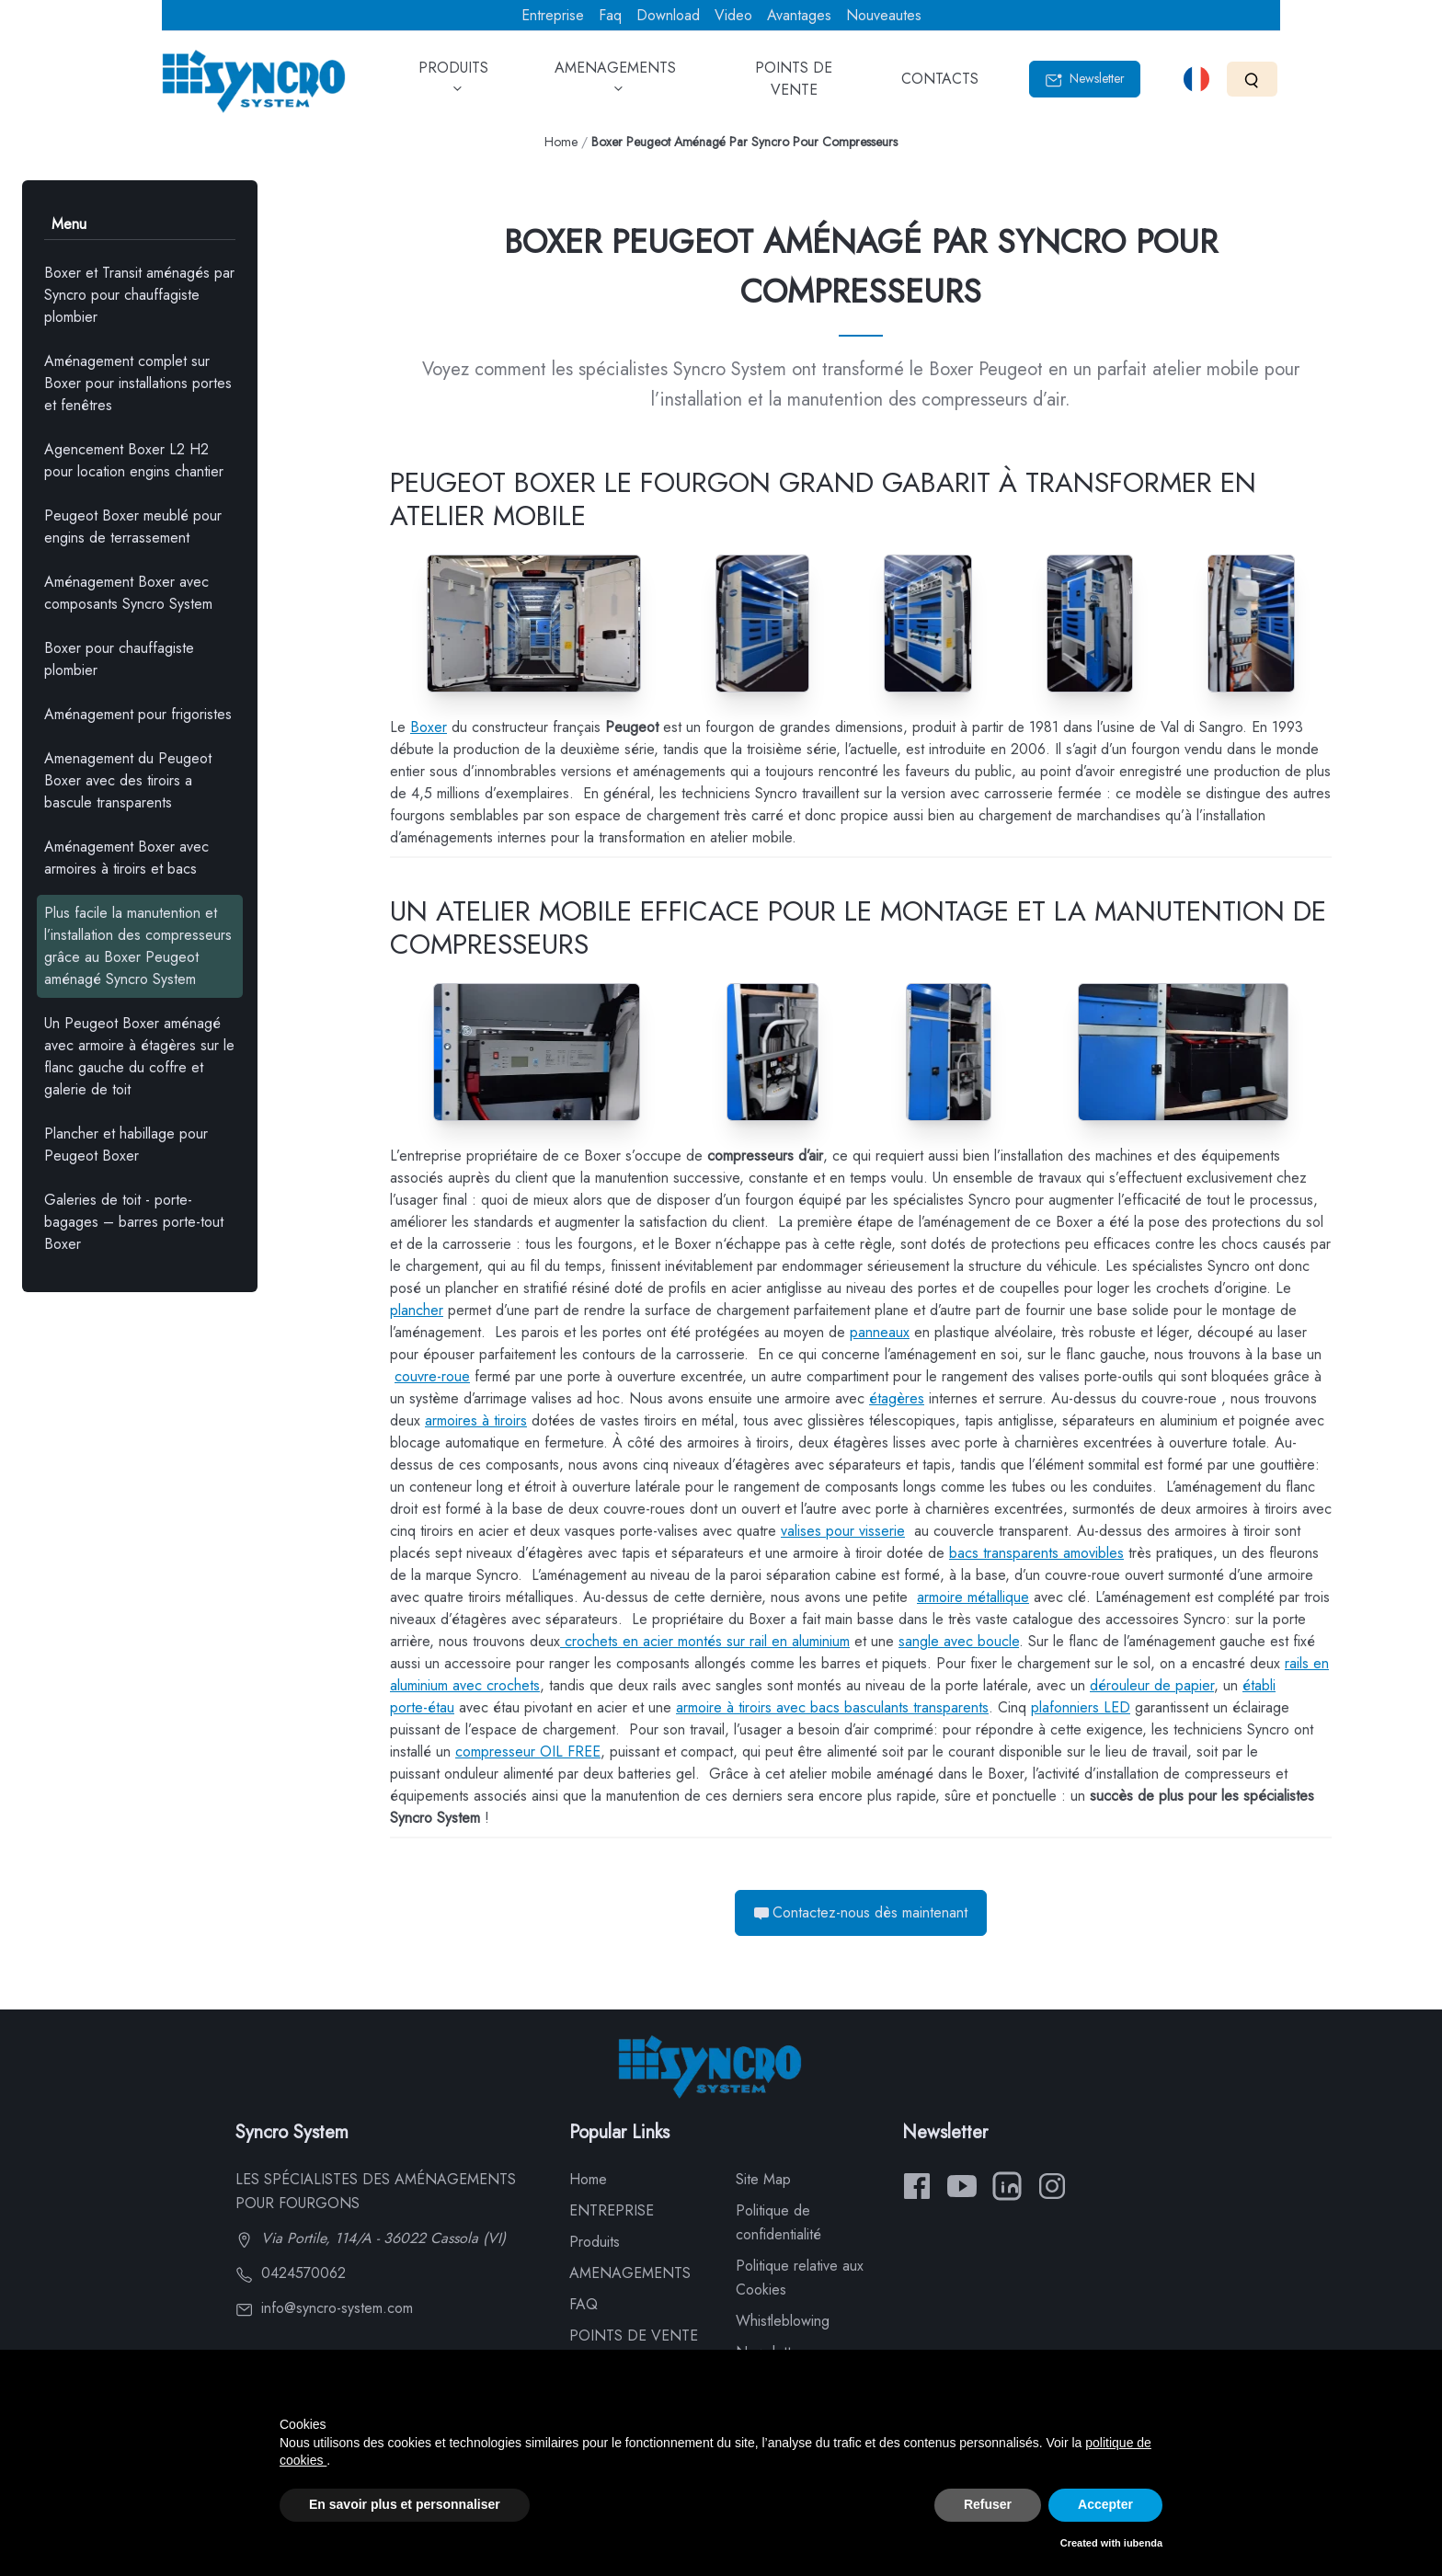 The width and height of the screenshot is (1442, 2576). What do you see at coordinates (799, 15) in the screenshot?
I see `Avantages` at bounding box center [799, 15].